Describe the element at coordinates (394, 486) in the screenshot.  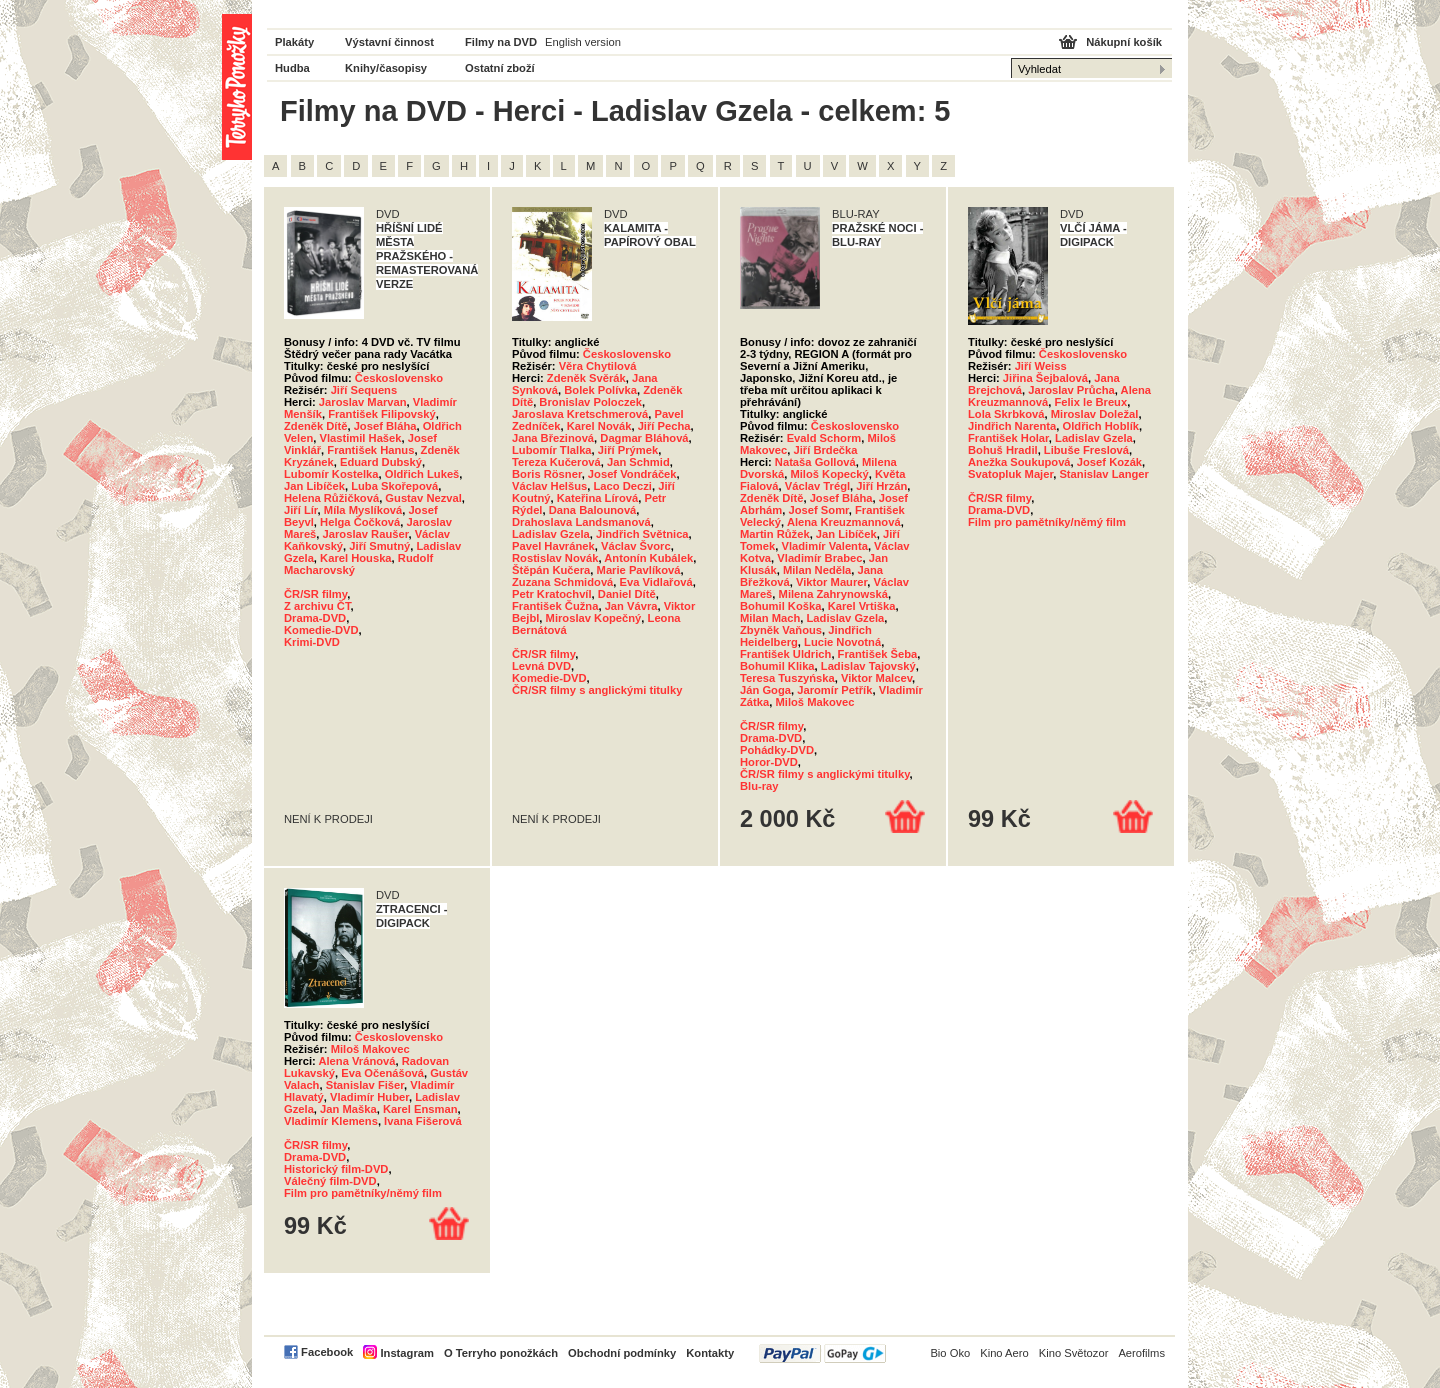
I see `Luba Skořepová` at that location.